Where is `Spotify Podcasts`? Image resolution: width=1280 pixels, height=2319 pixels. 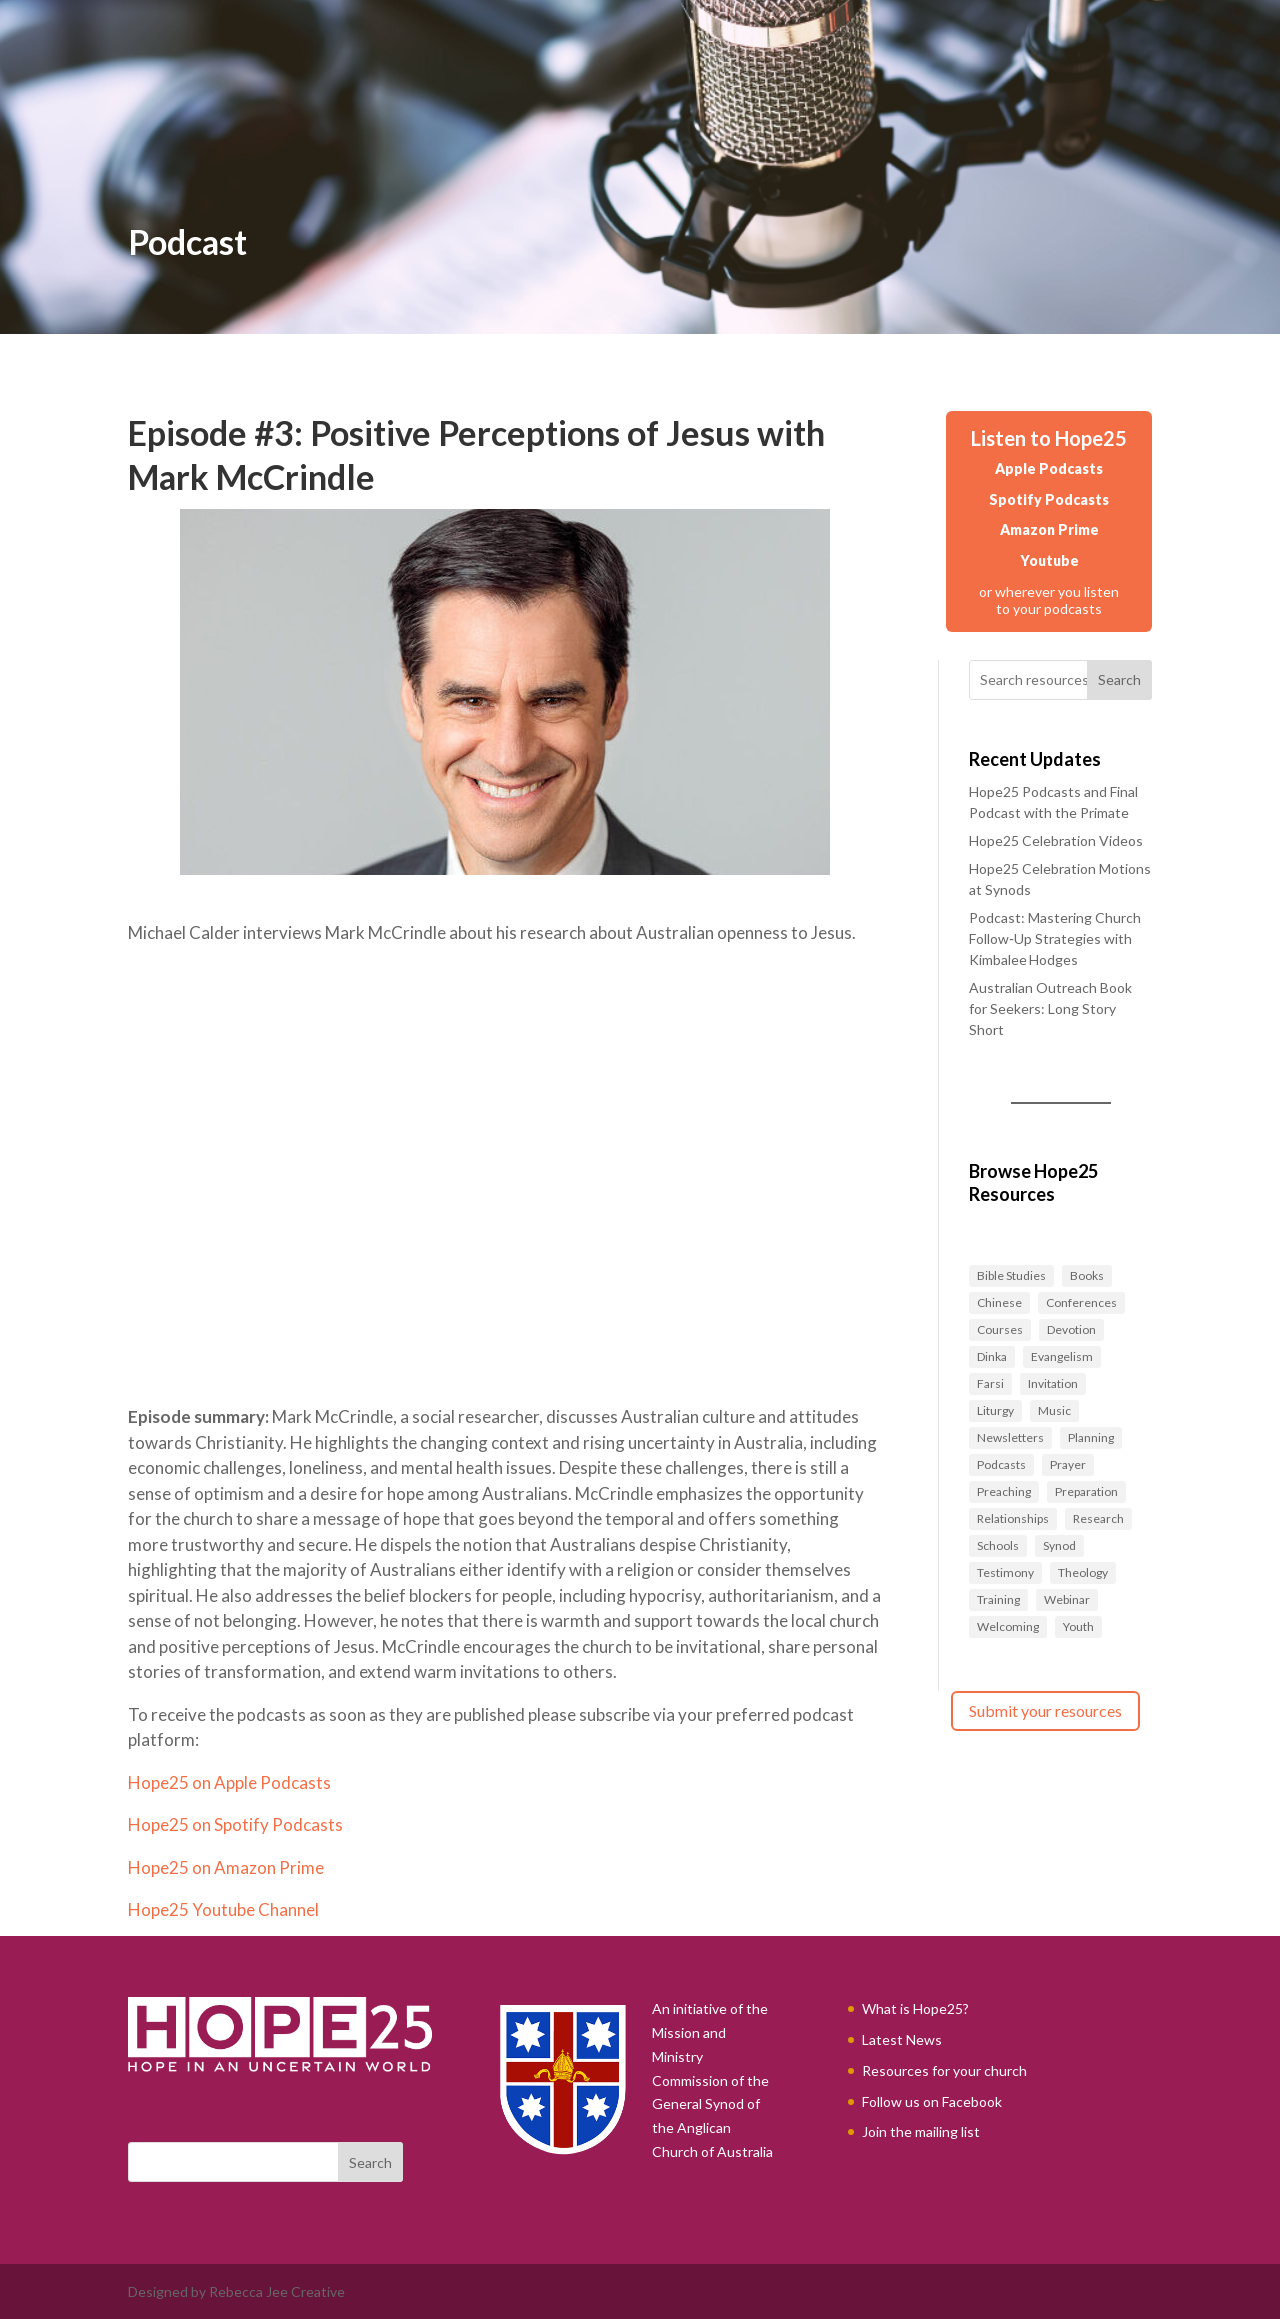
Spotify Podcasts is located at coordinates (1049, 499).